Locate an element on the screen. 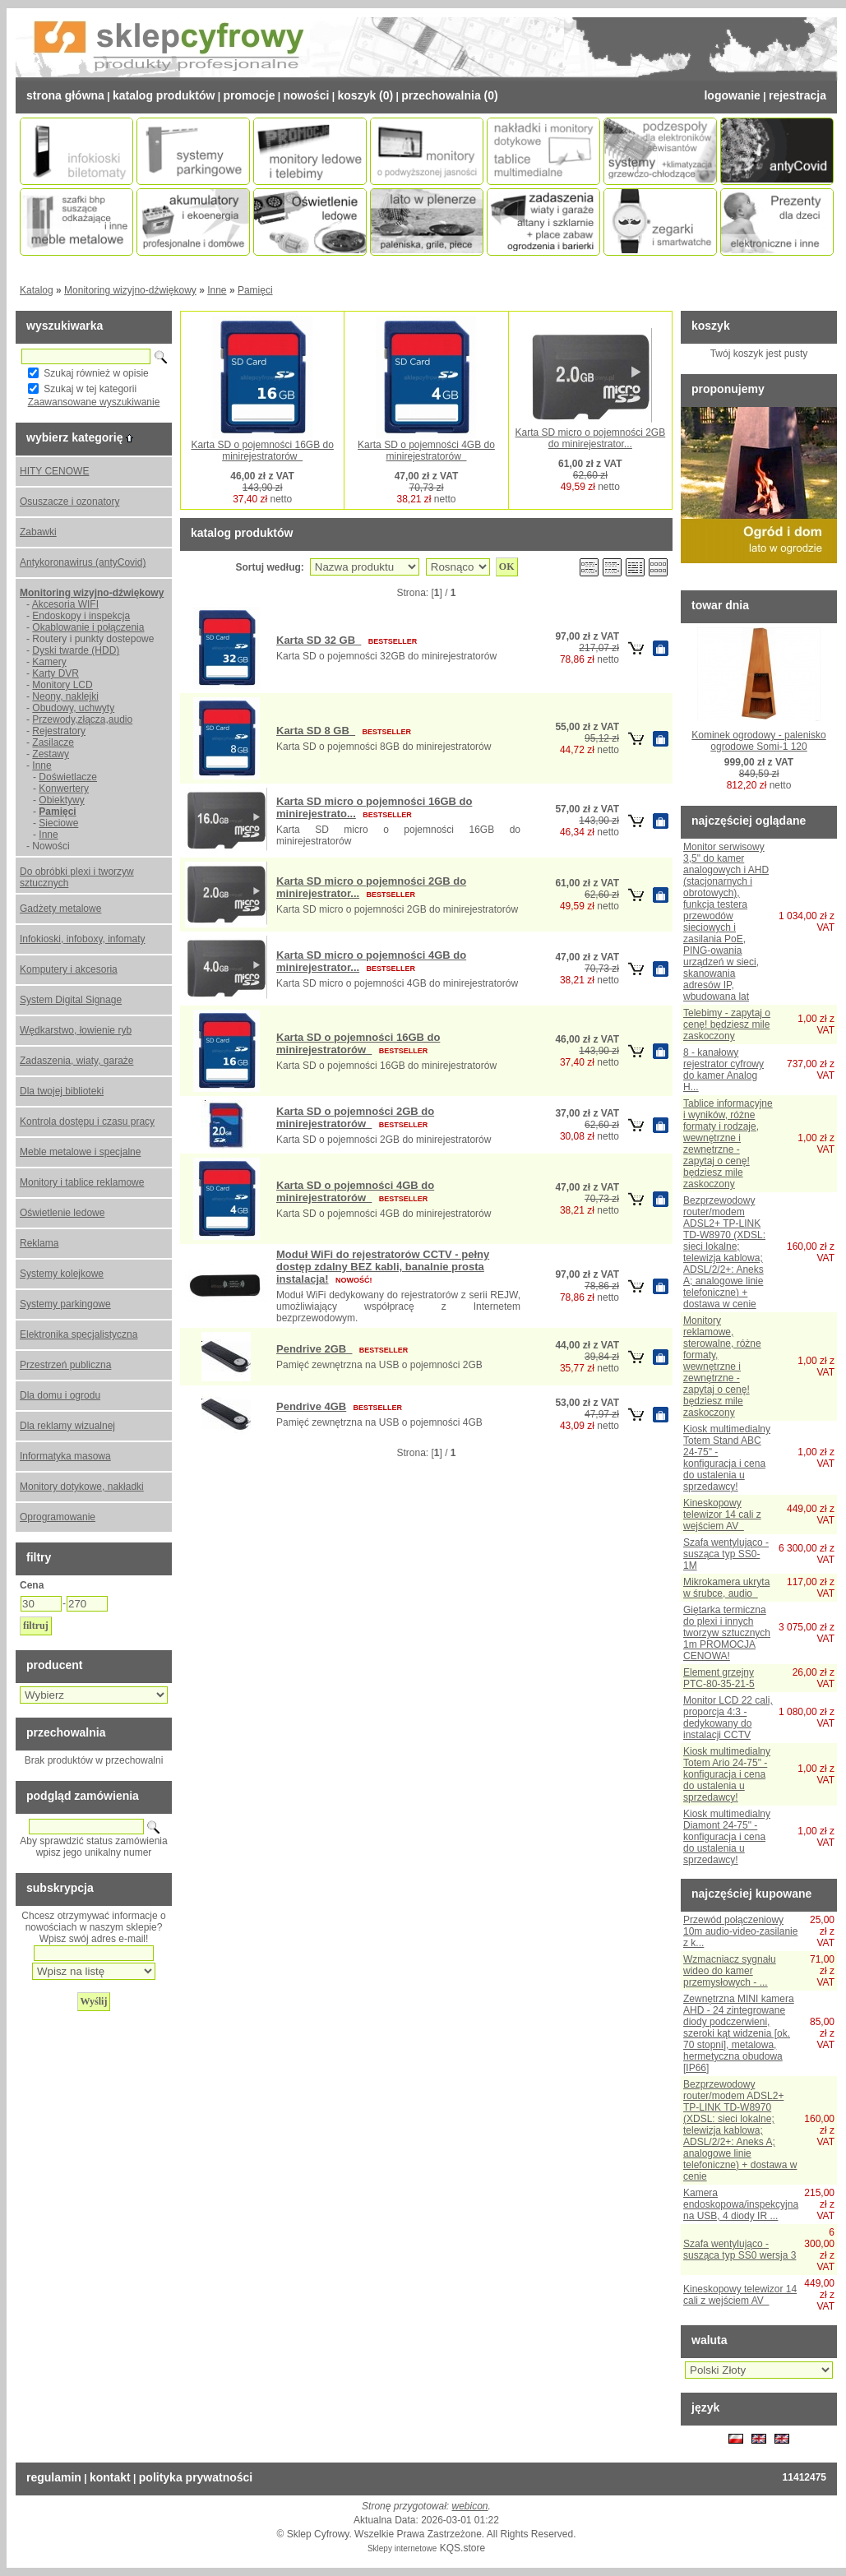  Kamery is located at coordinates (49, 662).